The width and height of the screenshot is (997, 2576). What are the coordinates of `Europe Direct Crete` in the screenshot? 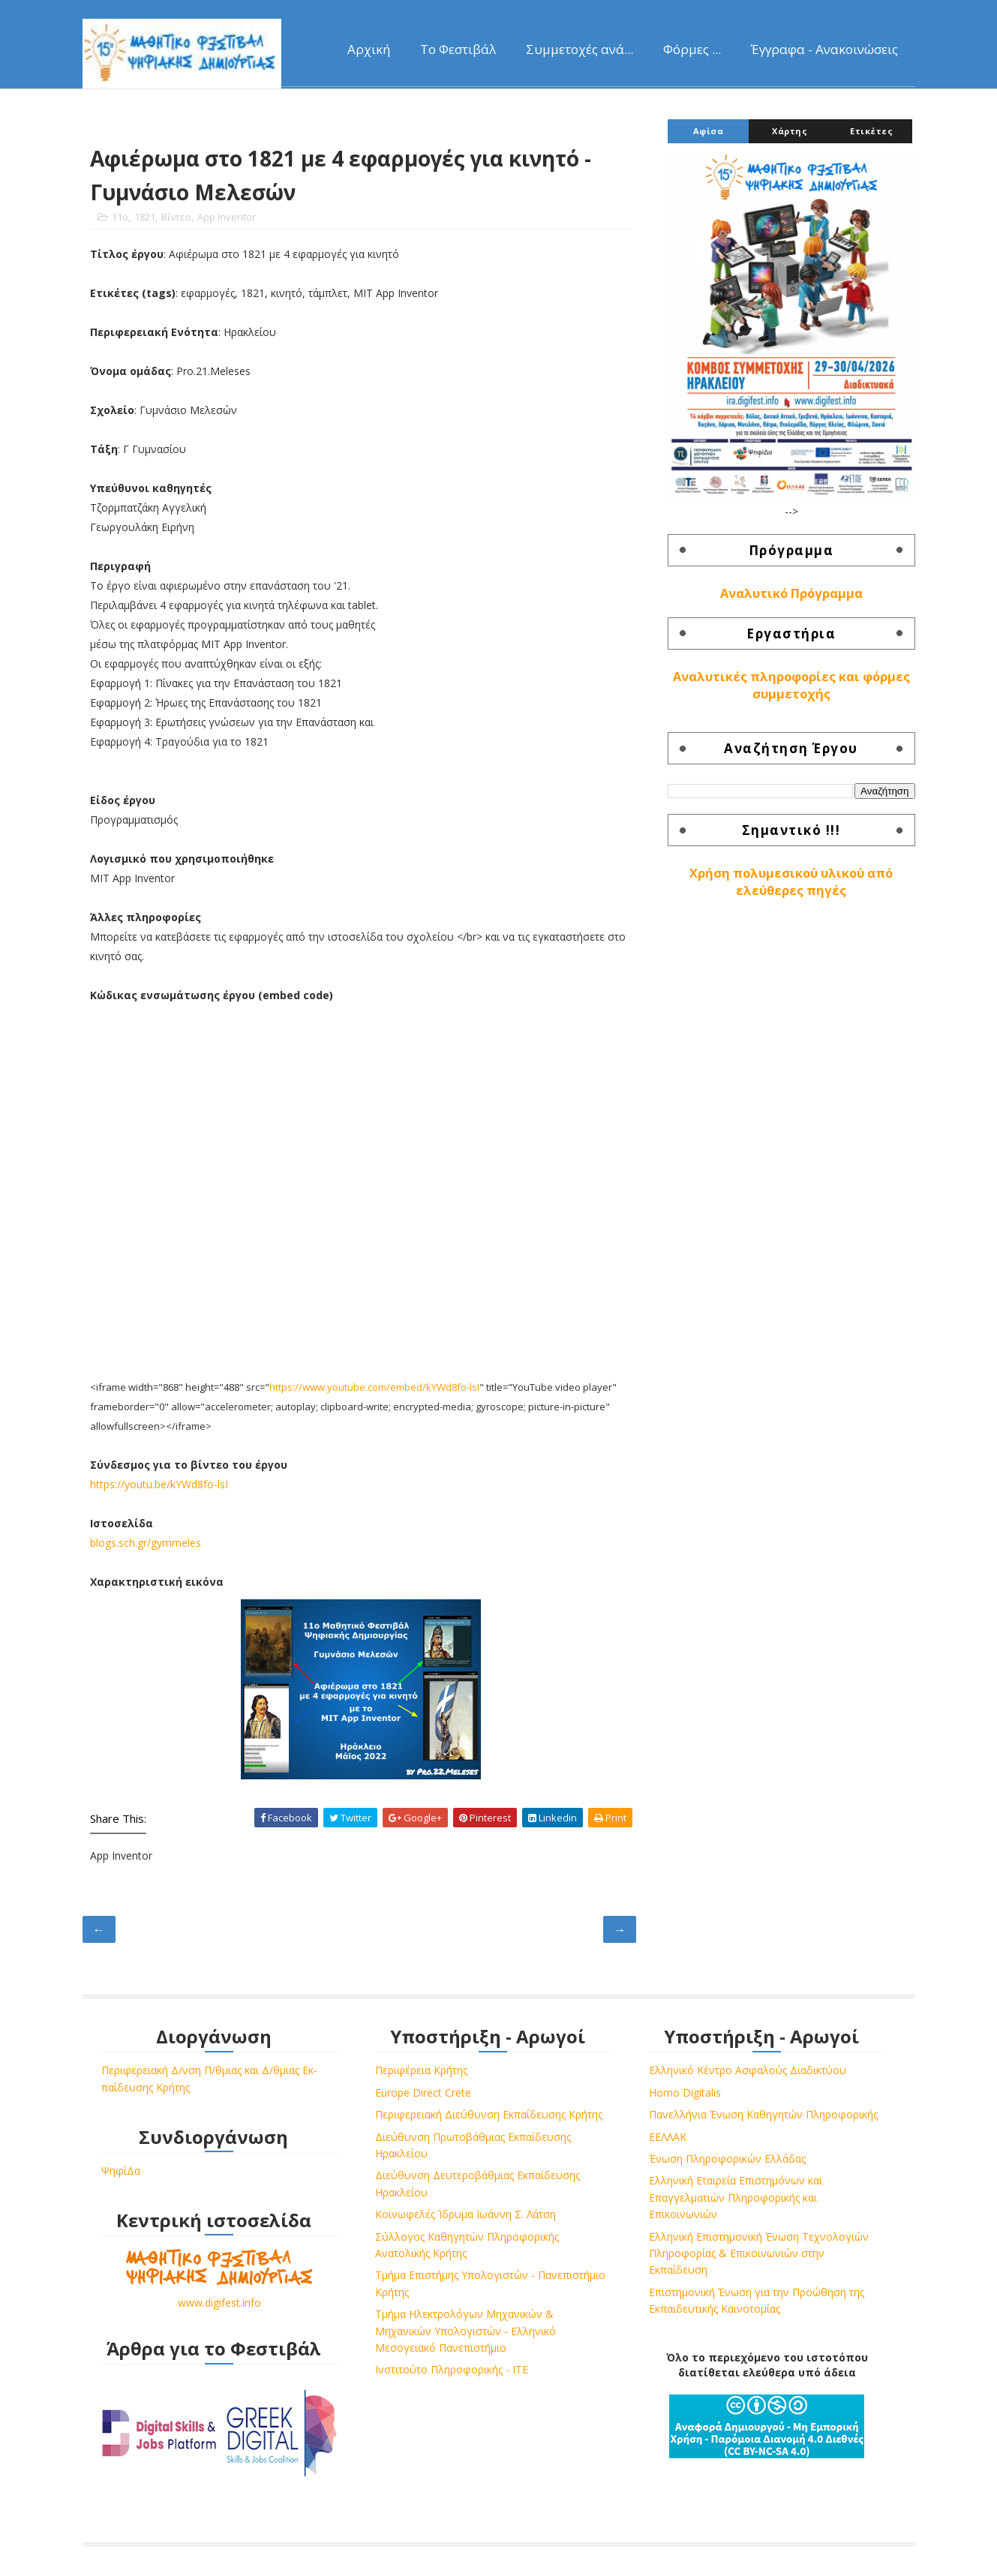 It's located at (423, 2092).